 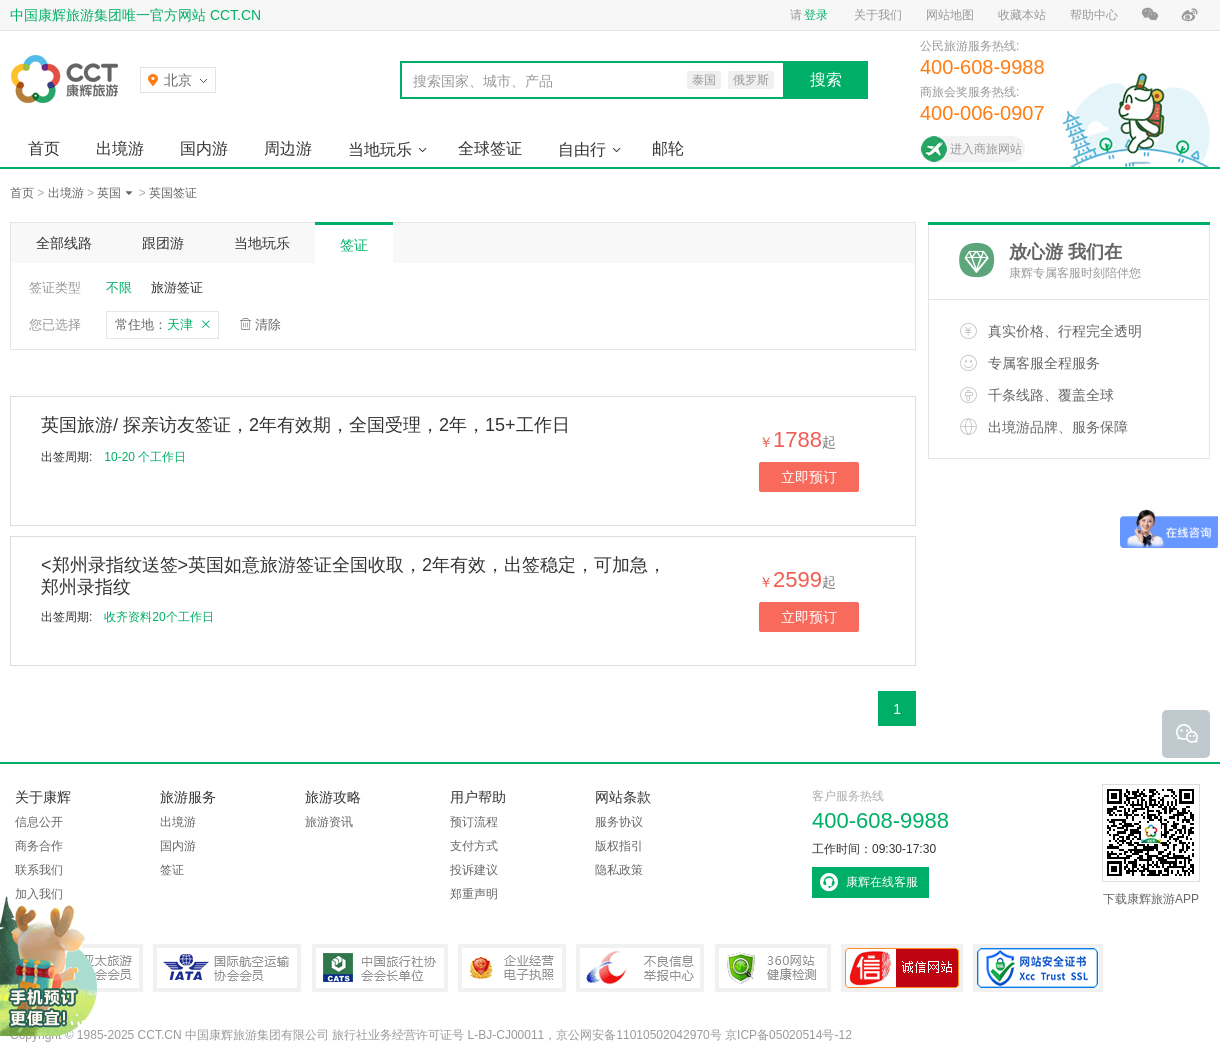 What do you see at coordinates (380, 149) in the screenshot?
I see `当地玩乐` at bounding box center [380, 149].